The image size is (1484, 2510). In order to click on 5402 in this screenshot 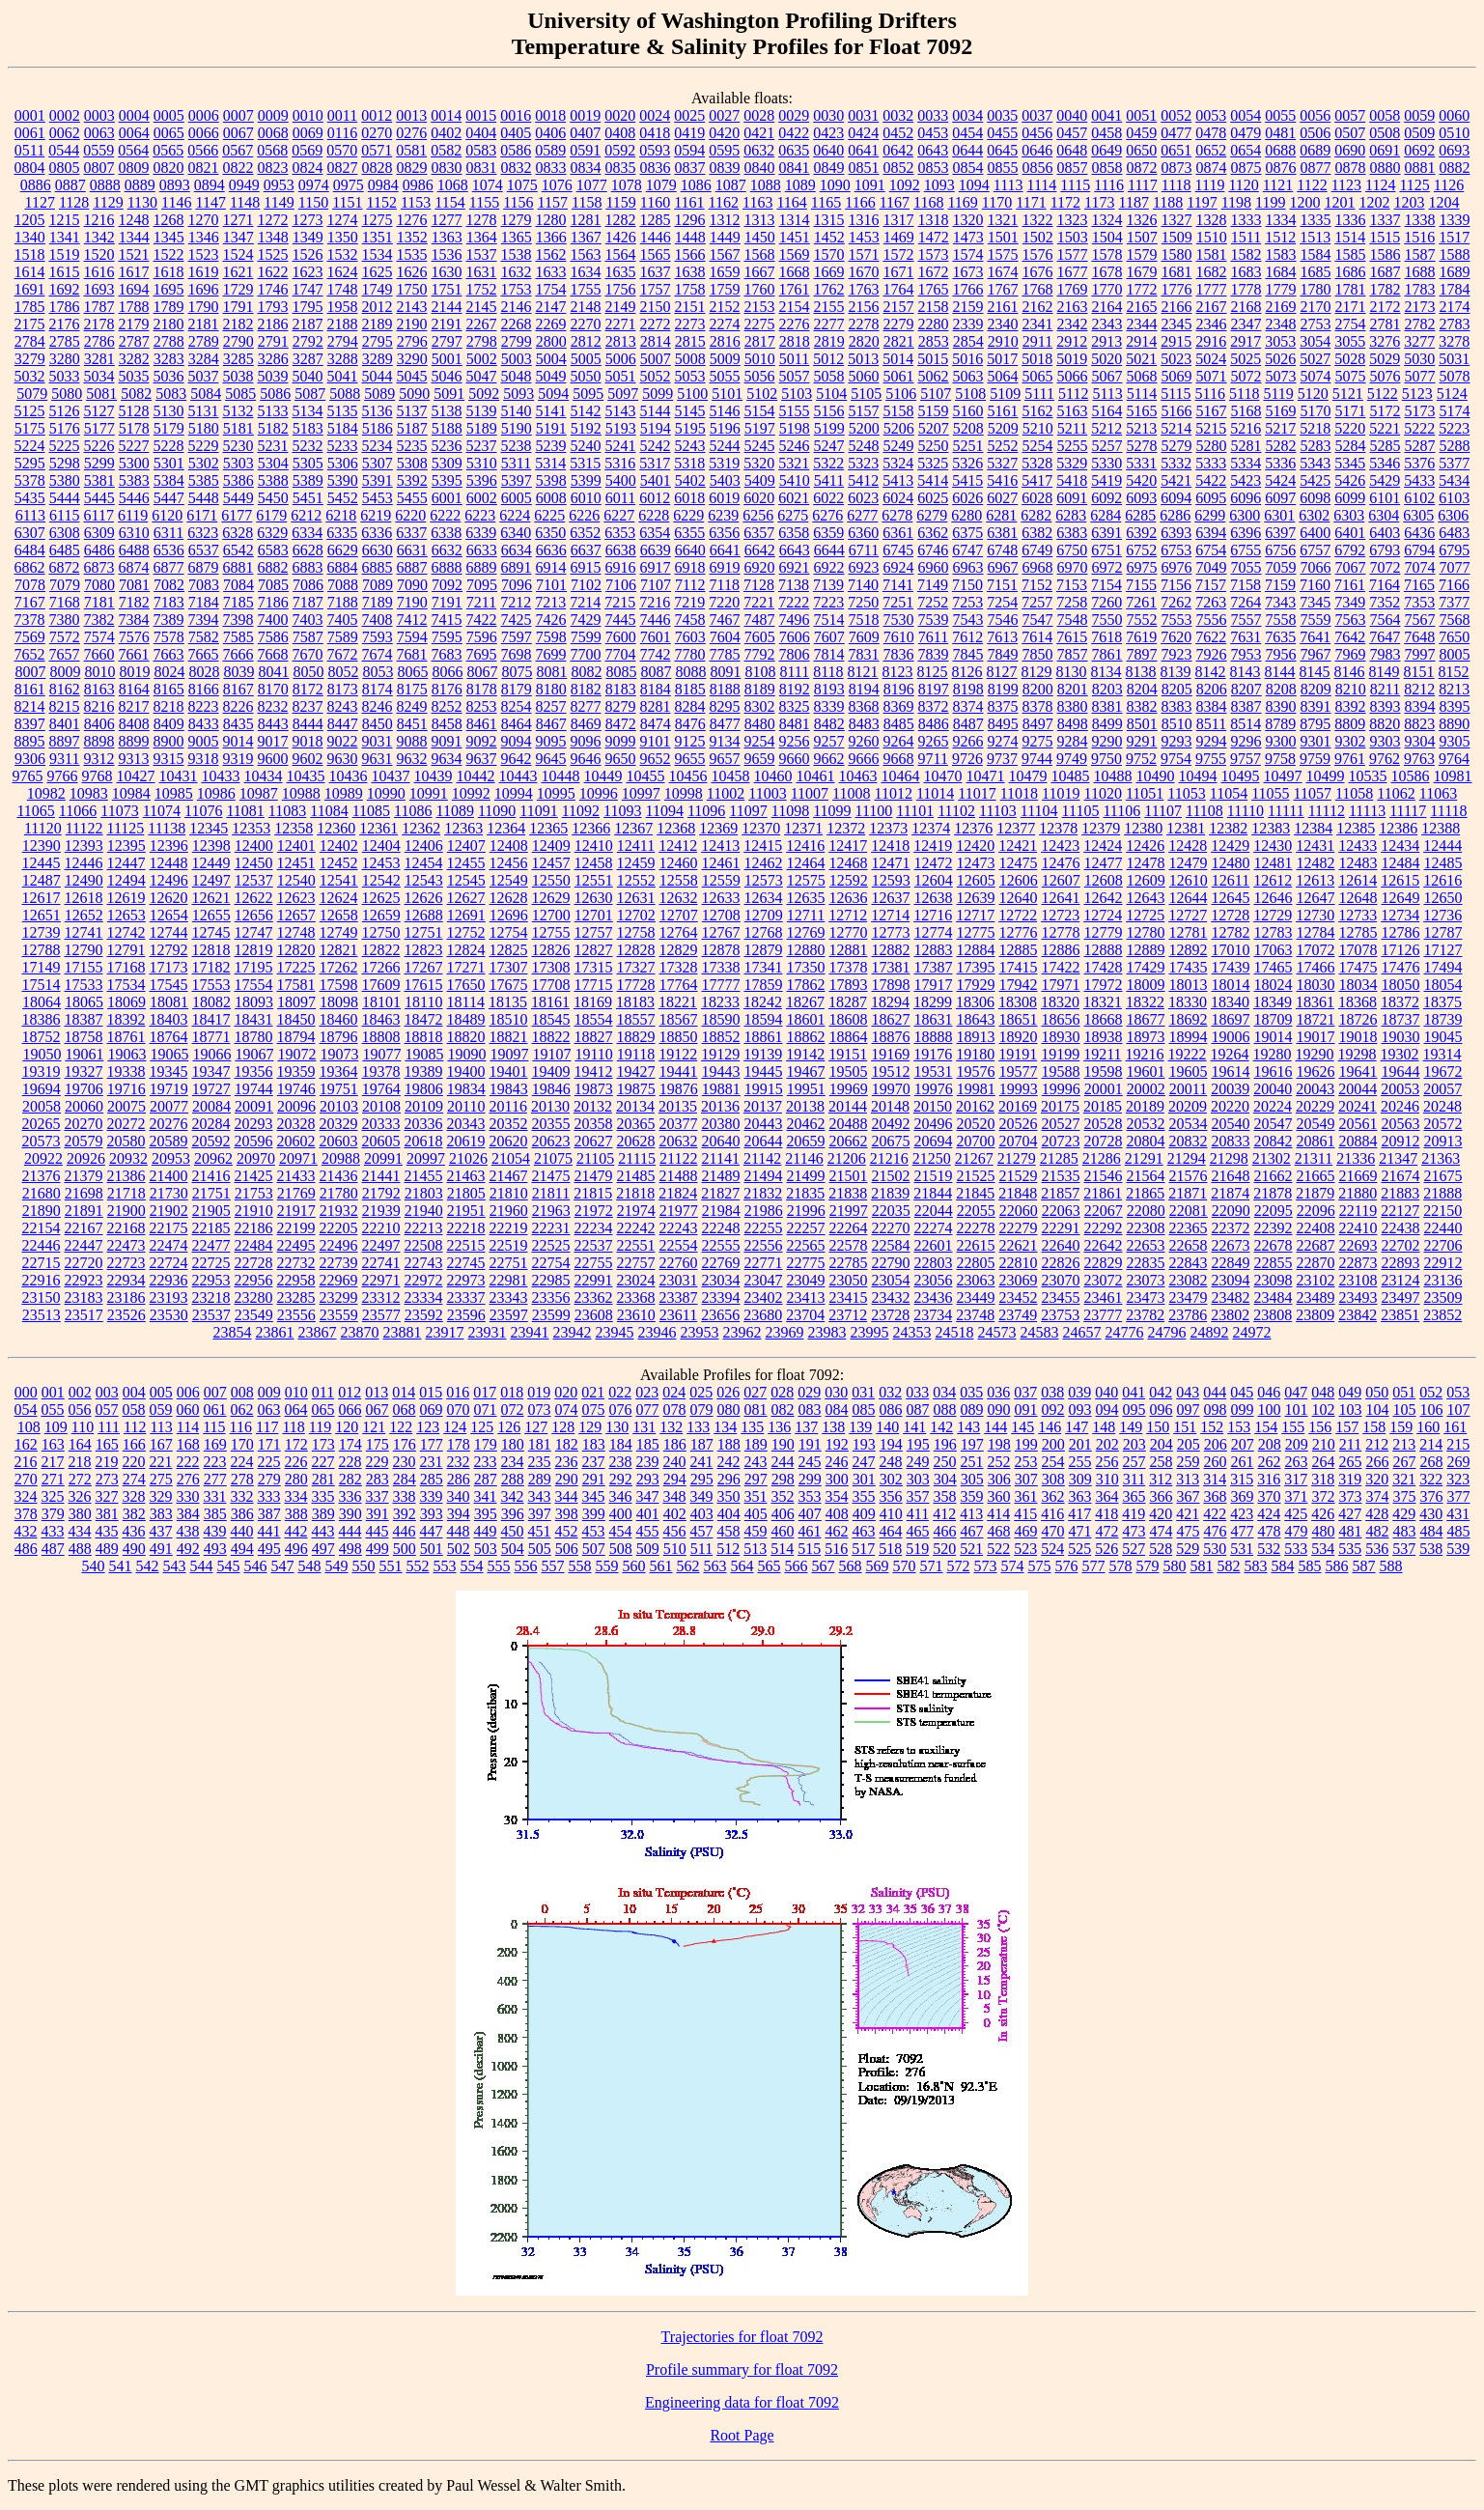, I will do `click(690, 480)`.